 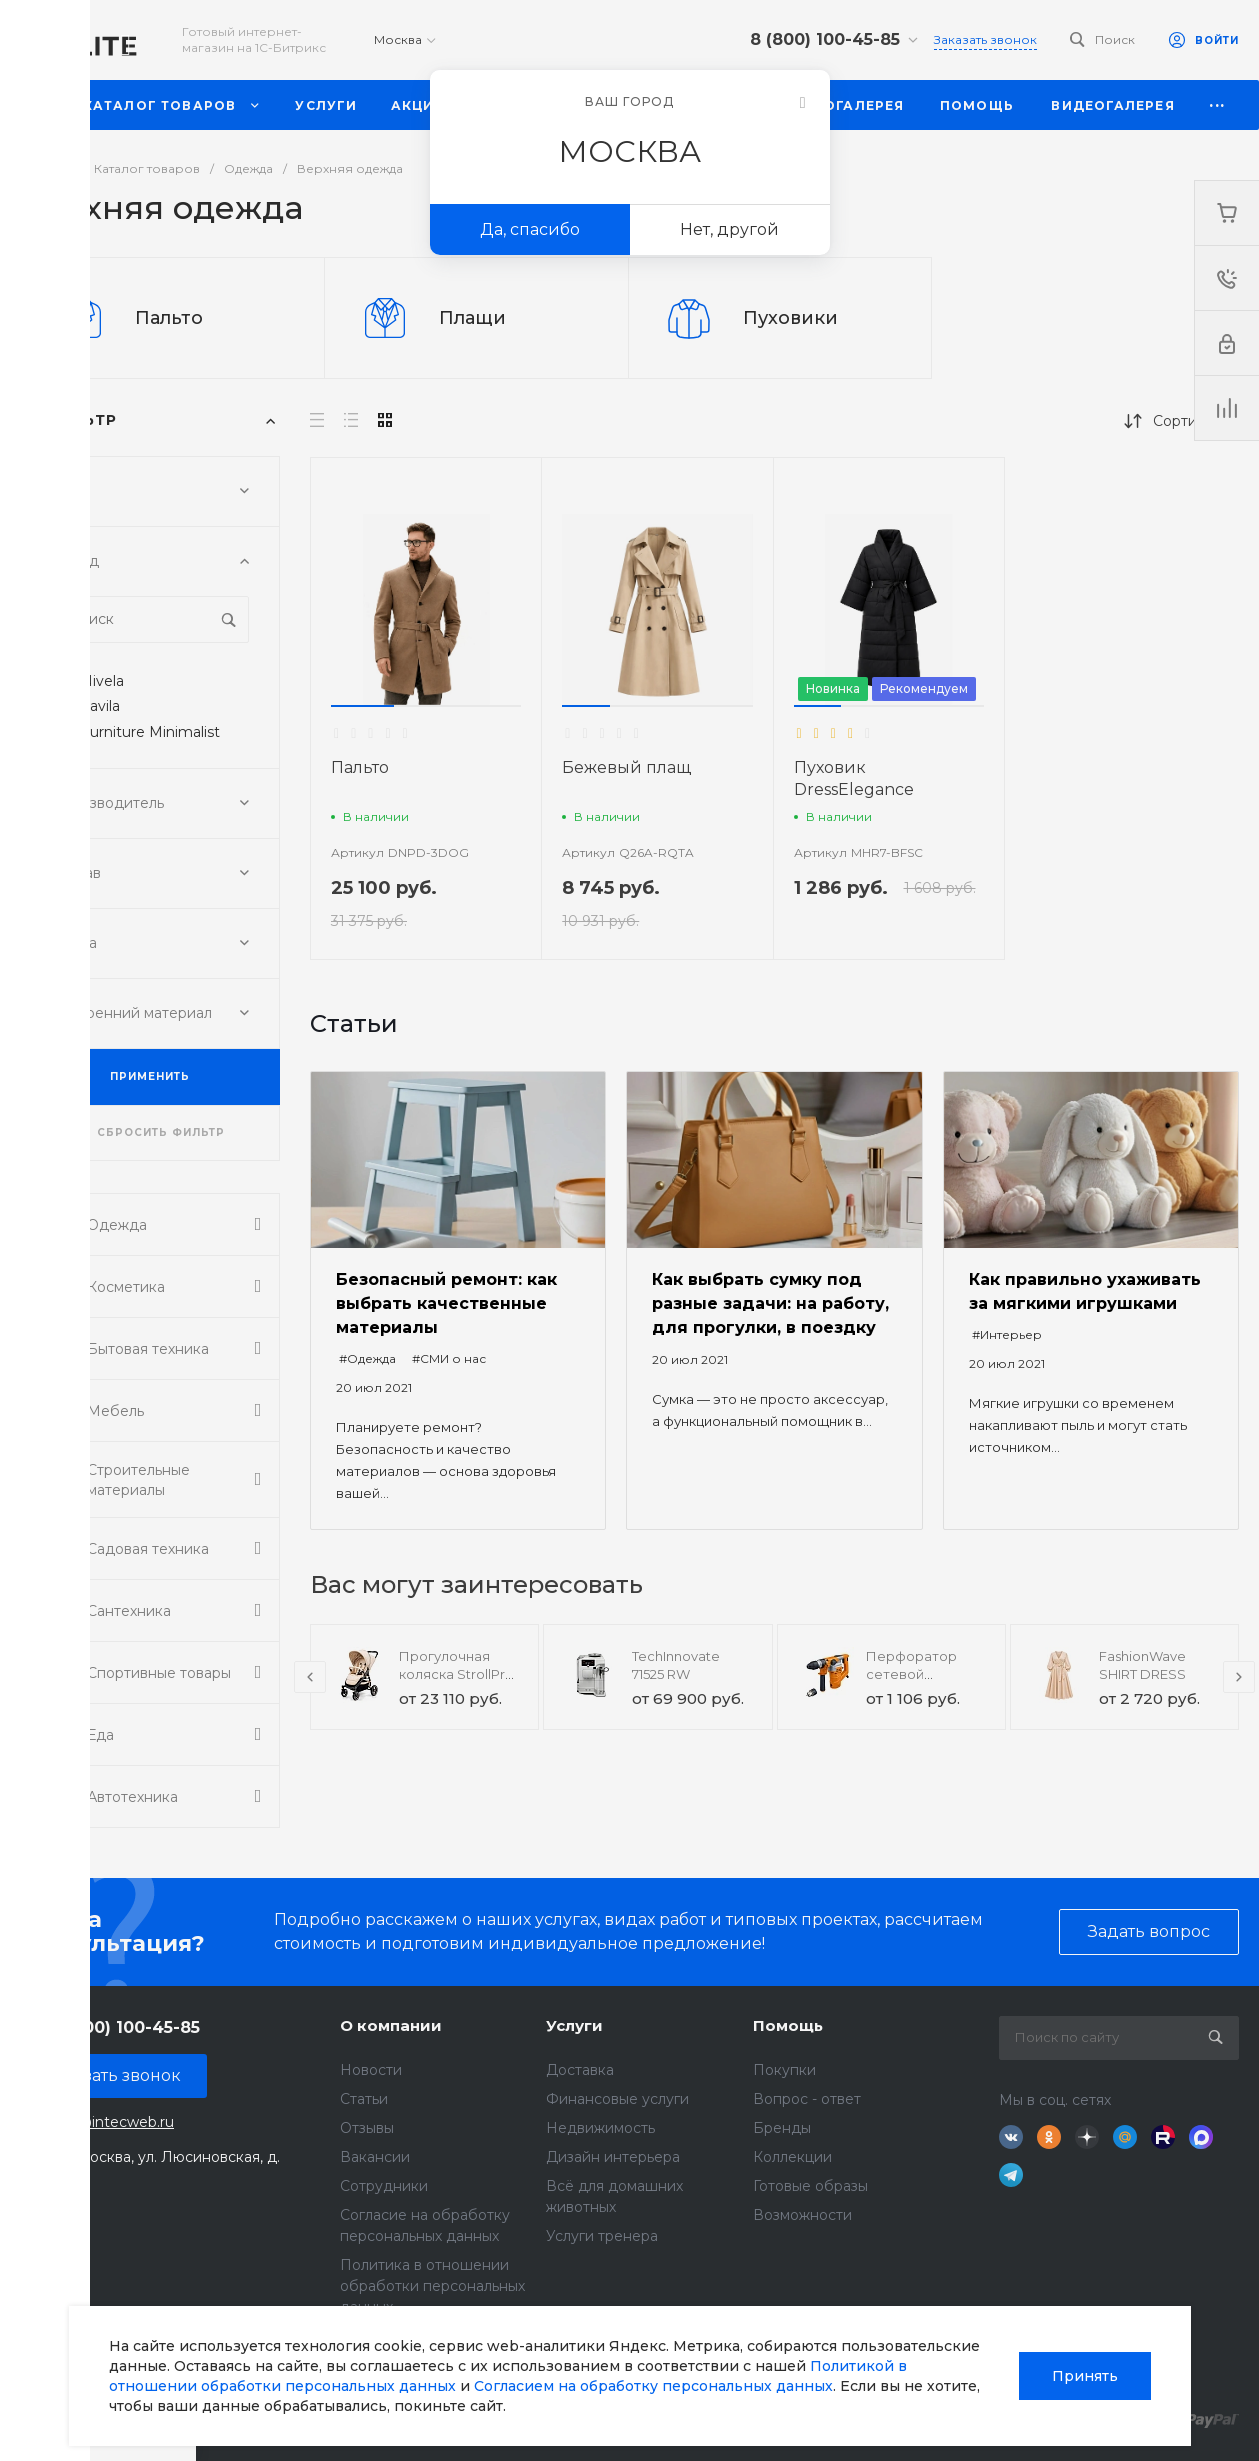 I want to click on Финансовые услуги, so click(x=617, y=2099).